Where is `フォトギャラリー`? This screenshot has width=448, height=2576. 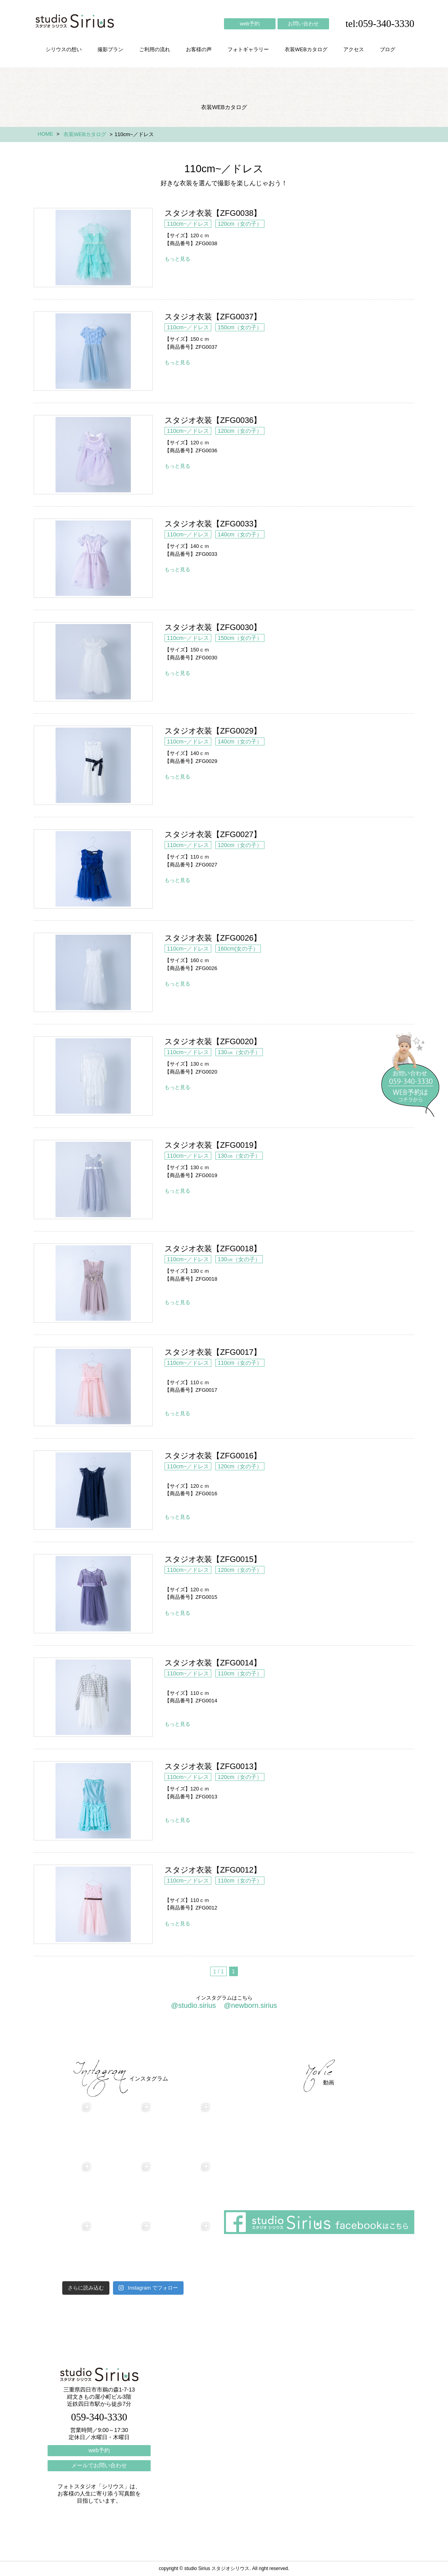
フォトギャラリー is located at coordinates (248, 49).